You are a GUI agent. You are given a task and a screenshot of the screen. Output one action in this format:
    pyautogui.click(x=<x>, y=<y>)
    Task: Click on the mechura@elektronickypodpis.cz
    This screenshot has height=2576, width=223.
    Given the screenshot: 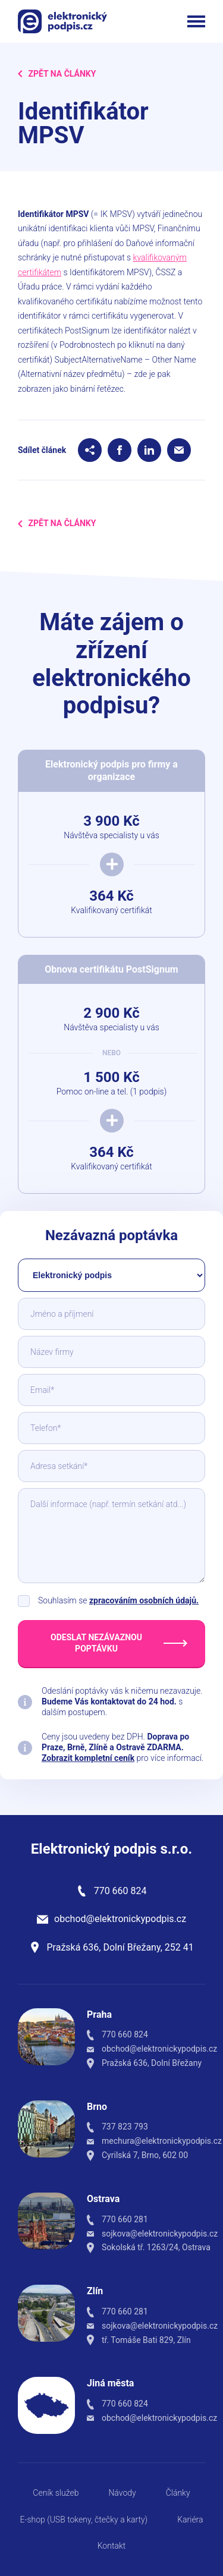 What is the action you would take?
    pyautogui.click(x=162, y=2141)
    